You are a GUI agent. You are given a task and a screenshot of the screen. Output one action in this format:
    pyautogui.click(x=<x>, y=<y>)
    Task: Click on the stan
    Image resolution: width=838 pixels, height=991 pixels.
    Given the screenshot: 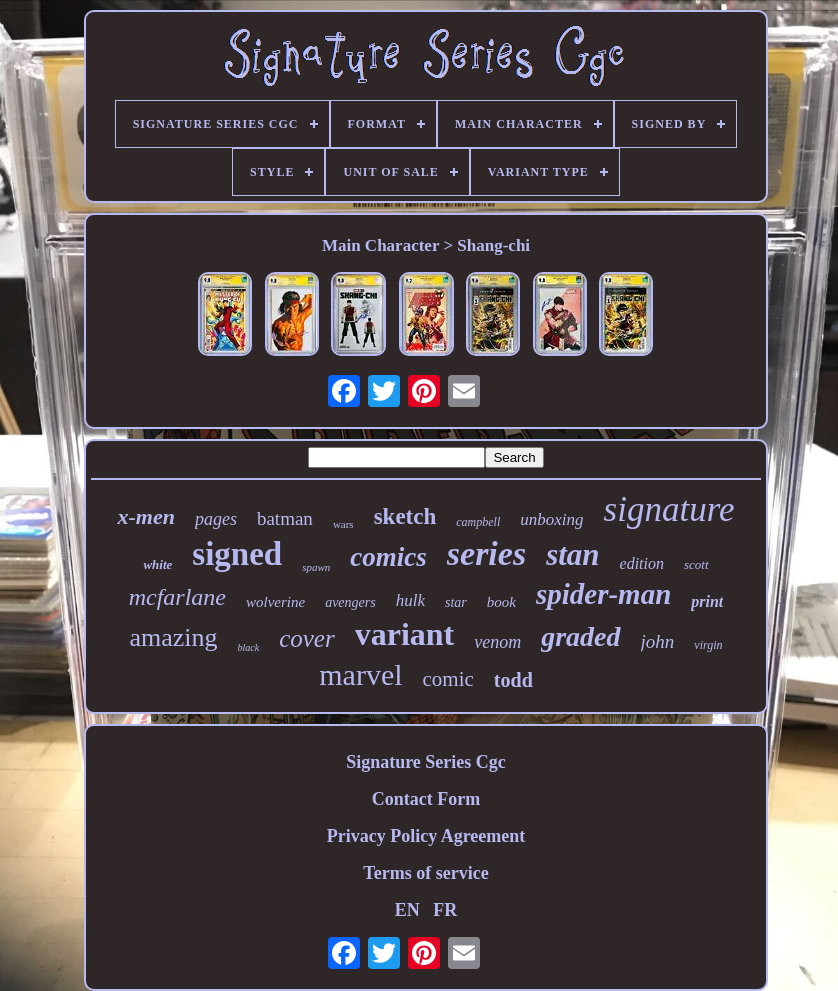 What is the action you would take?
    pyautogui.click(x=572, y=554)
    